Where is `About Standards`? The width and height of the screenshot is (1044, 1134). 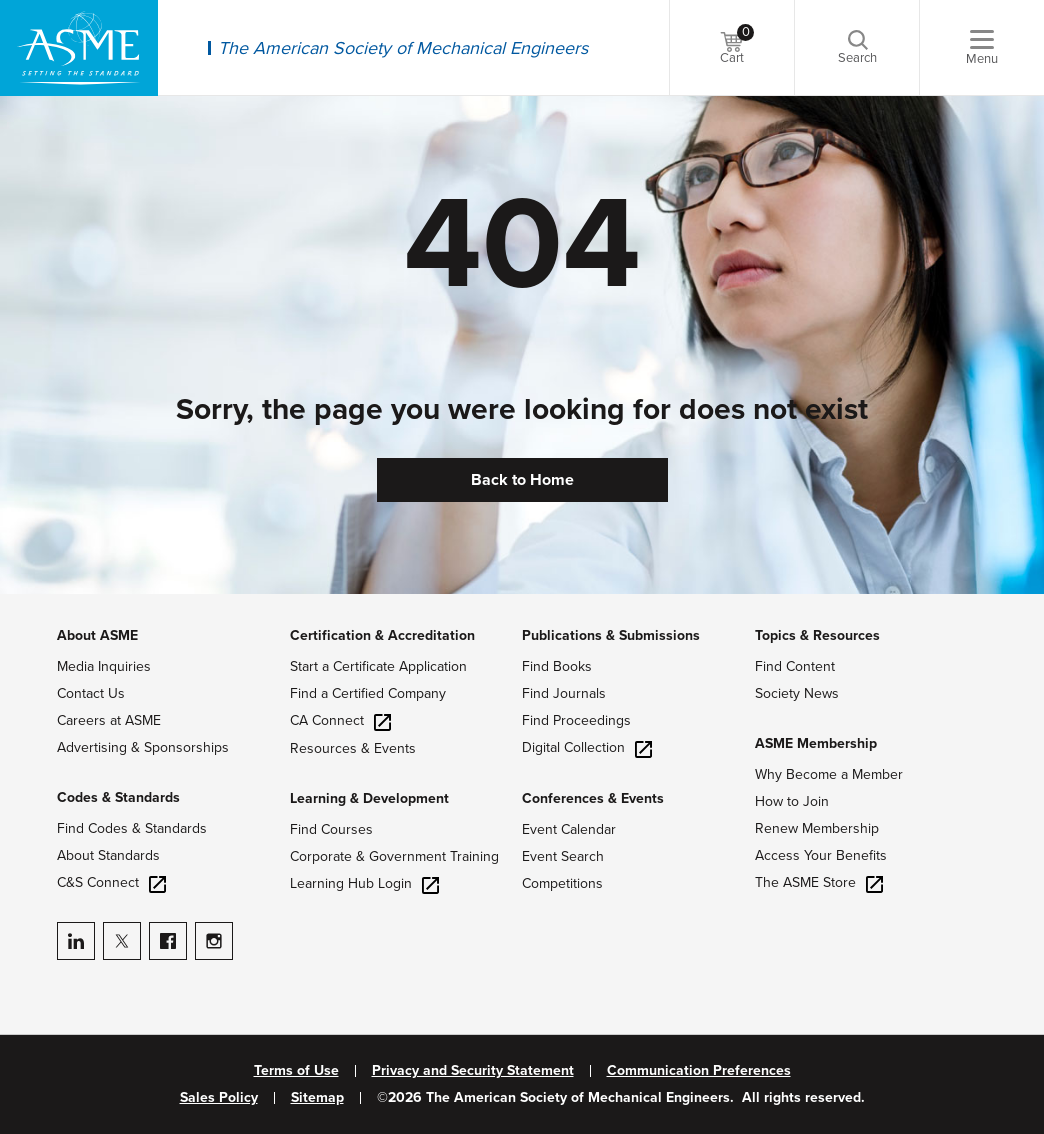
About Standards is located at coordinates (108, 855).